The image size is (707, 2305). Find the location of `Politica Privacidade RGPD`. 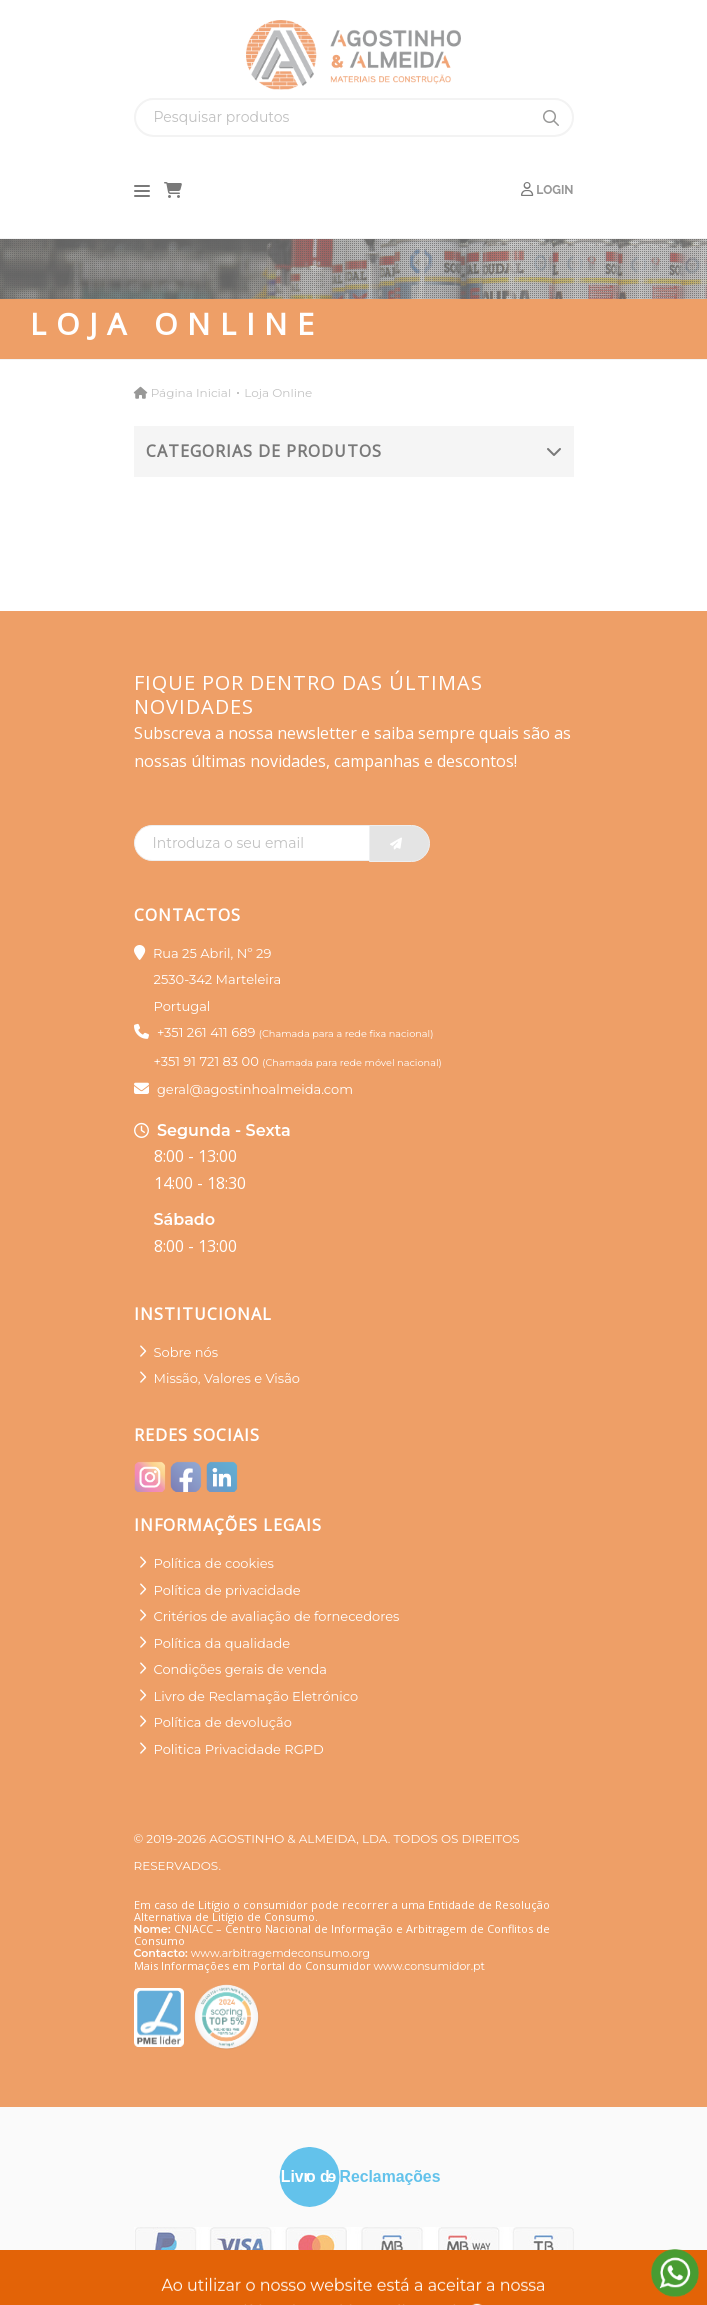

Politica Privacidade RGPD is located at coordinates (239, 1749).